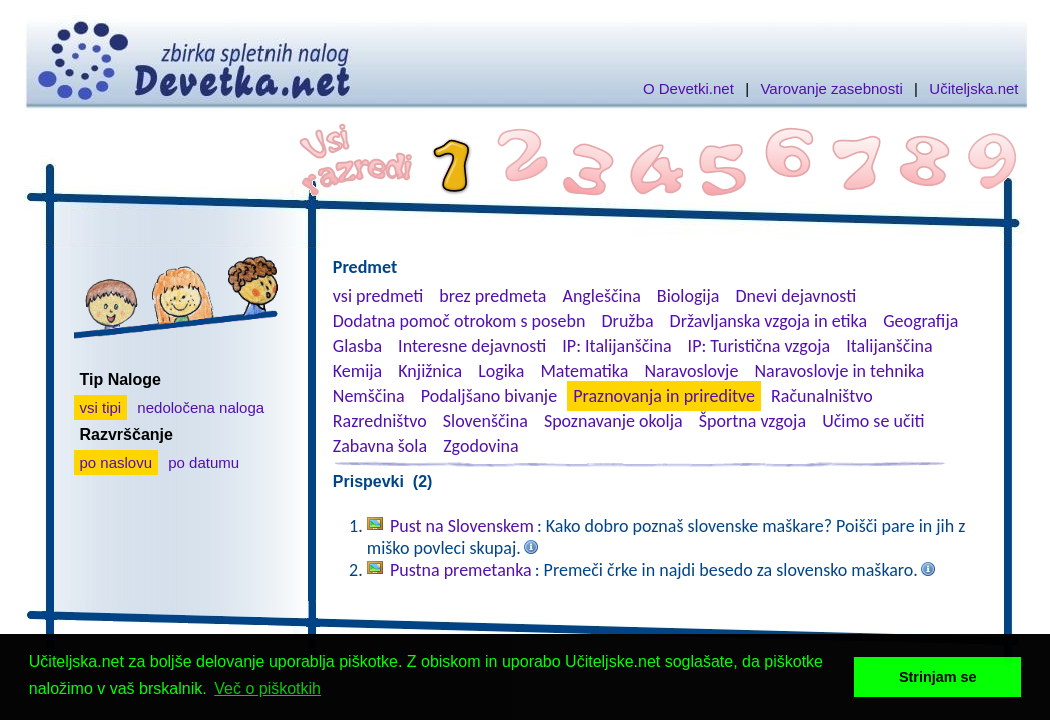 The height and width of the screenshot is (720, 1050). I want to click on Strinjam se [button], so click(938, 677).